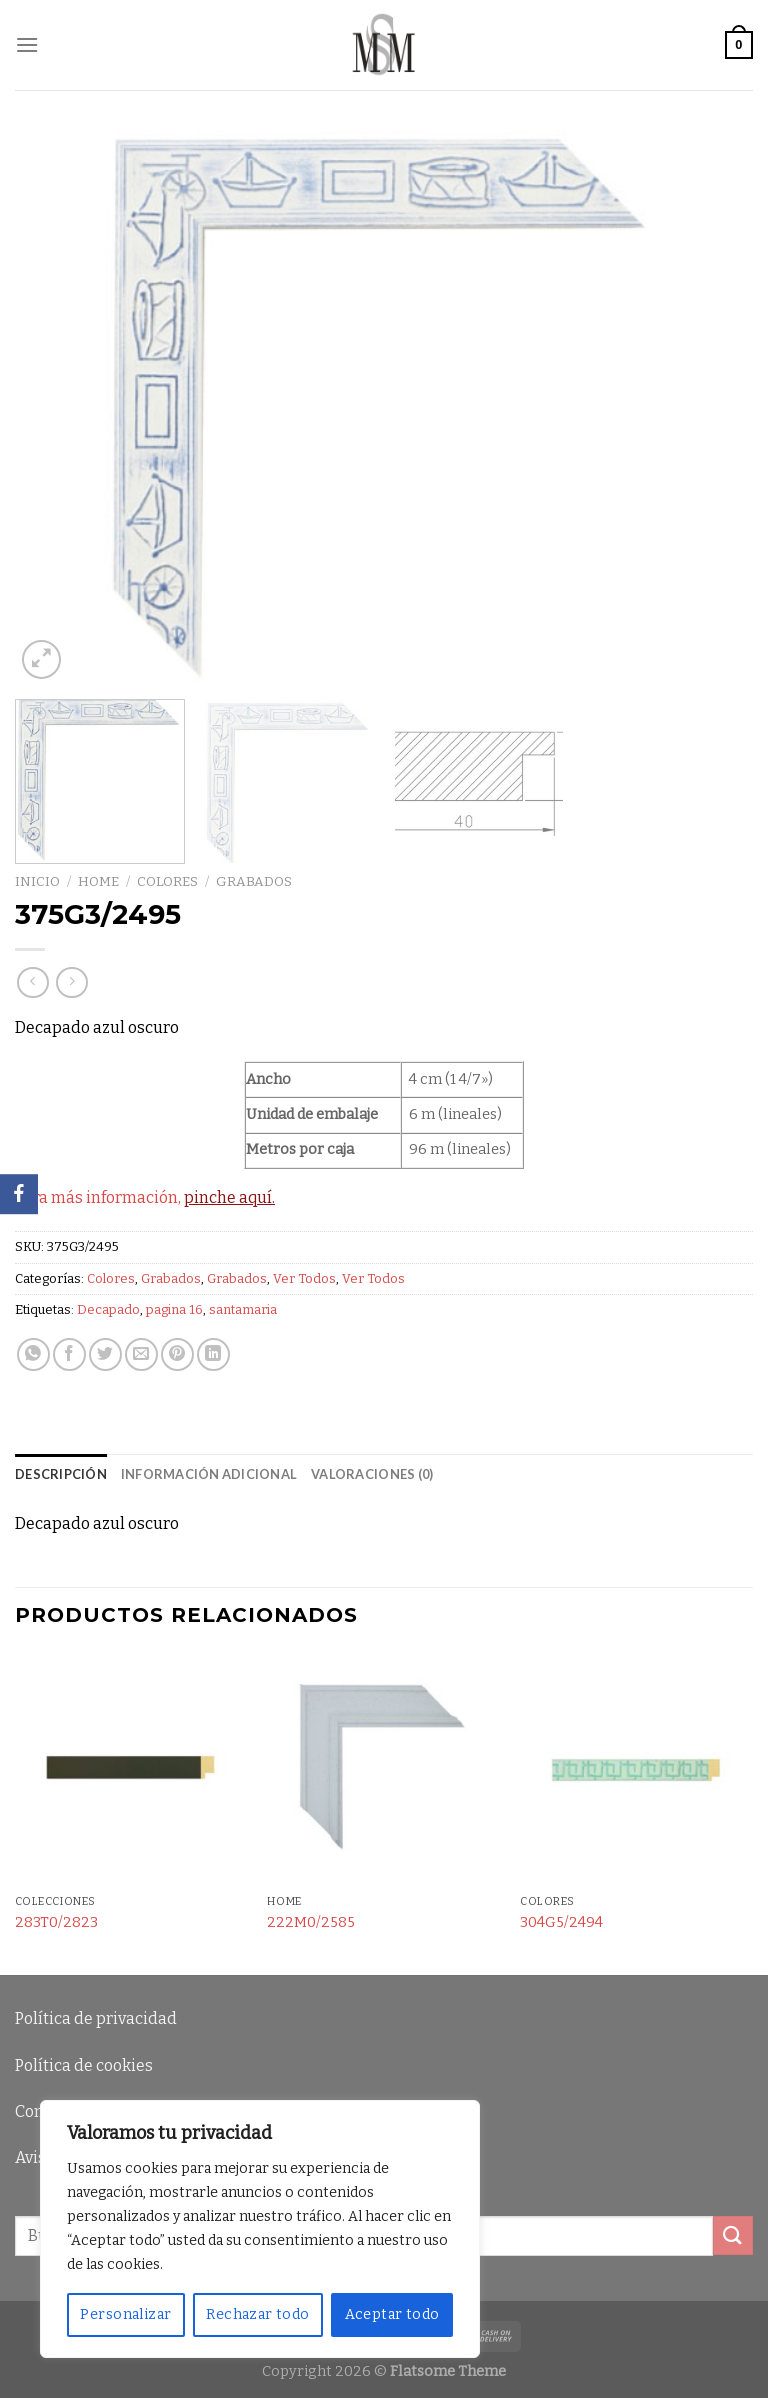 The width and height of the screenshot is (768, 2398). I want to click on Colores, so click(167, 881).